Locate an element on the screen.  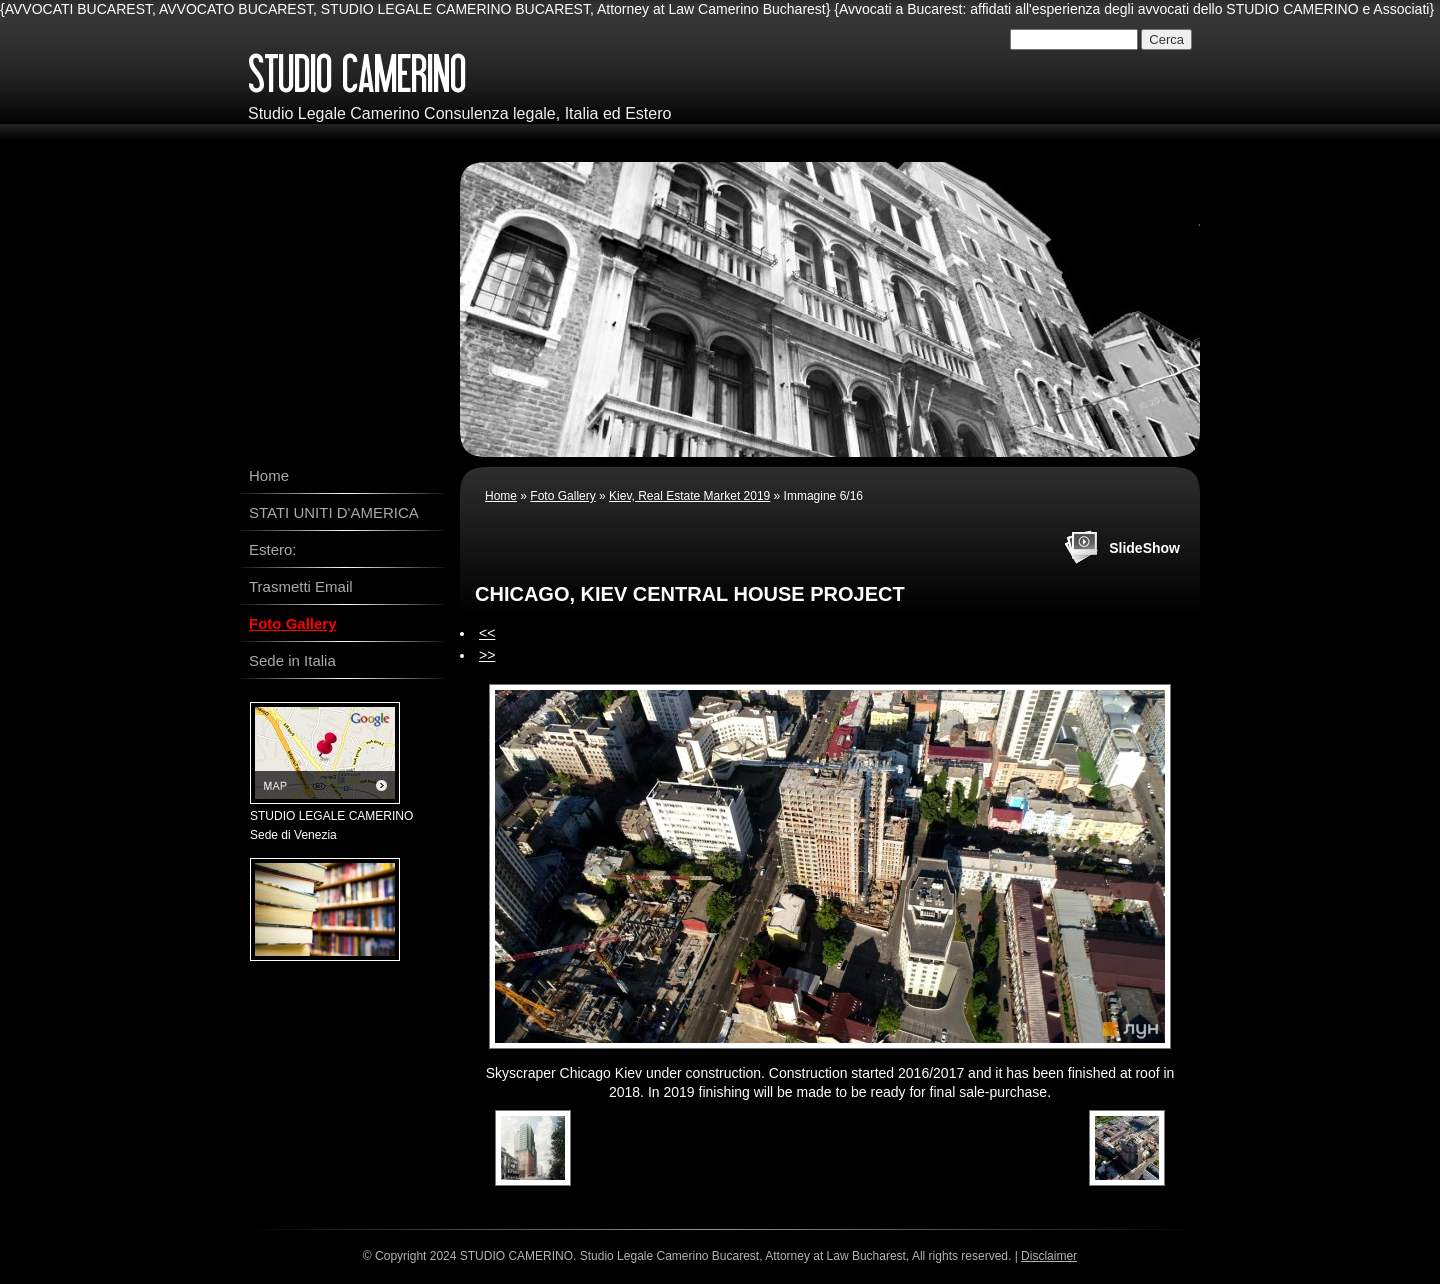
Trasmetti Email is located at coordinates (301, 586).